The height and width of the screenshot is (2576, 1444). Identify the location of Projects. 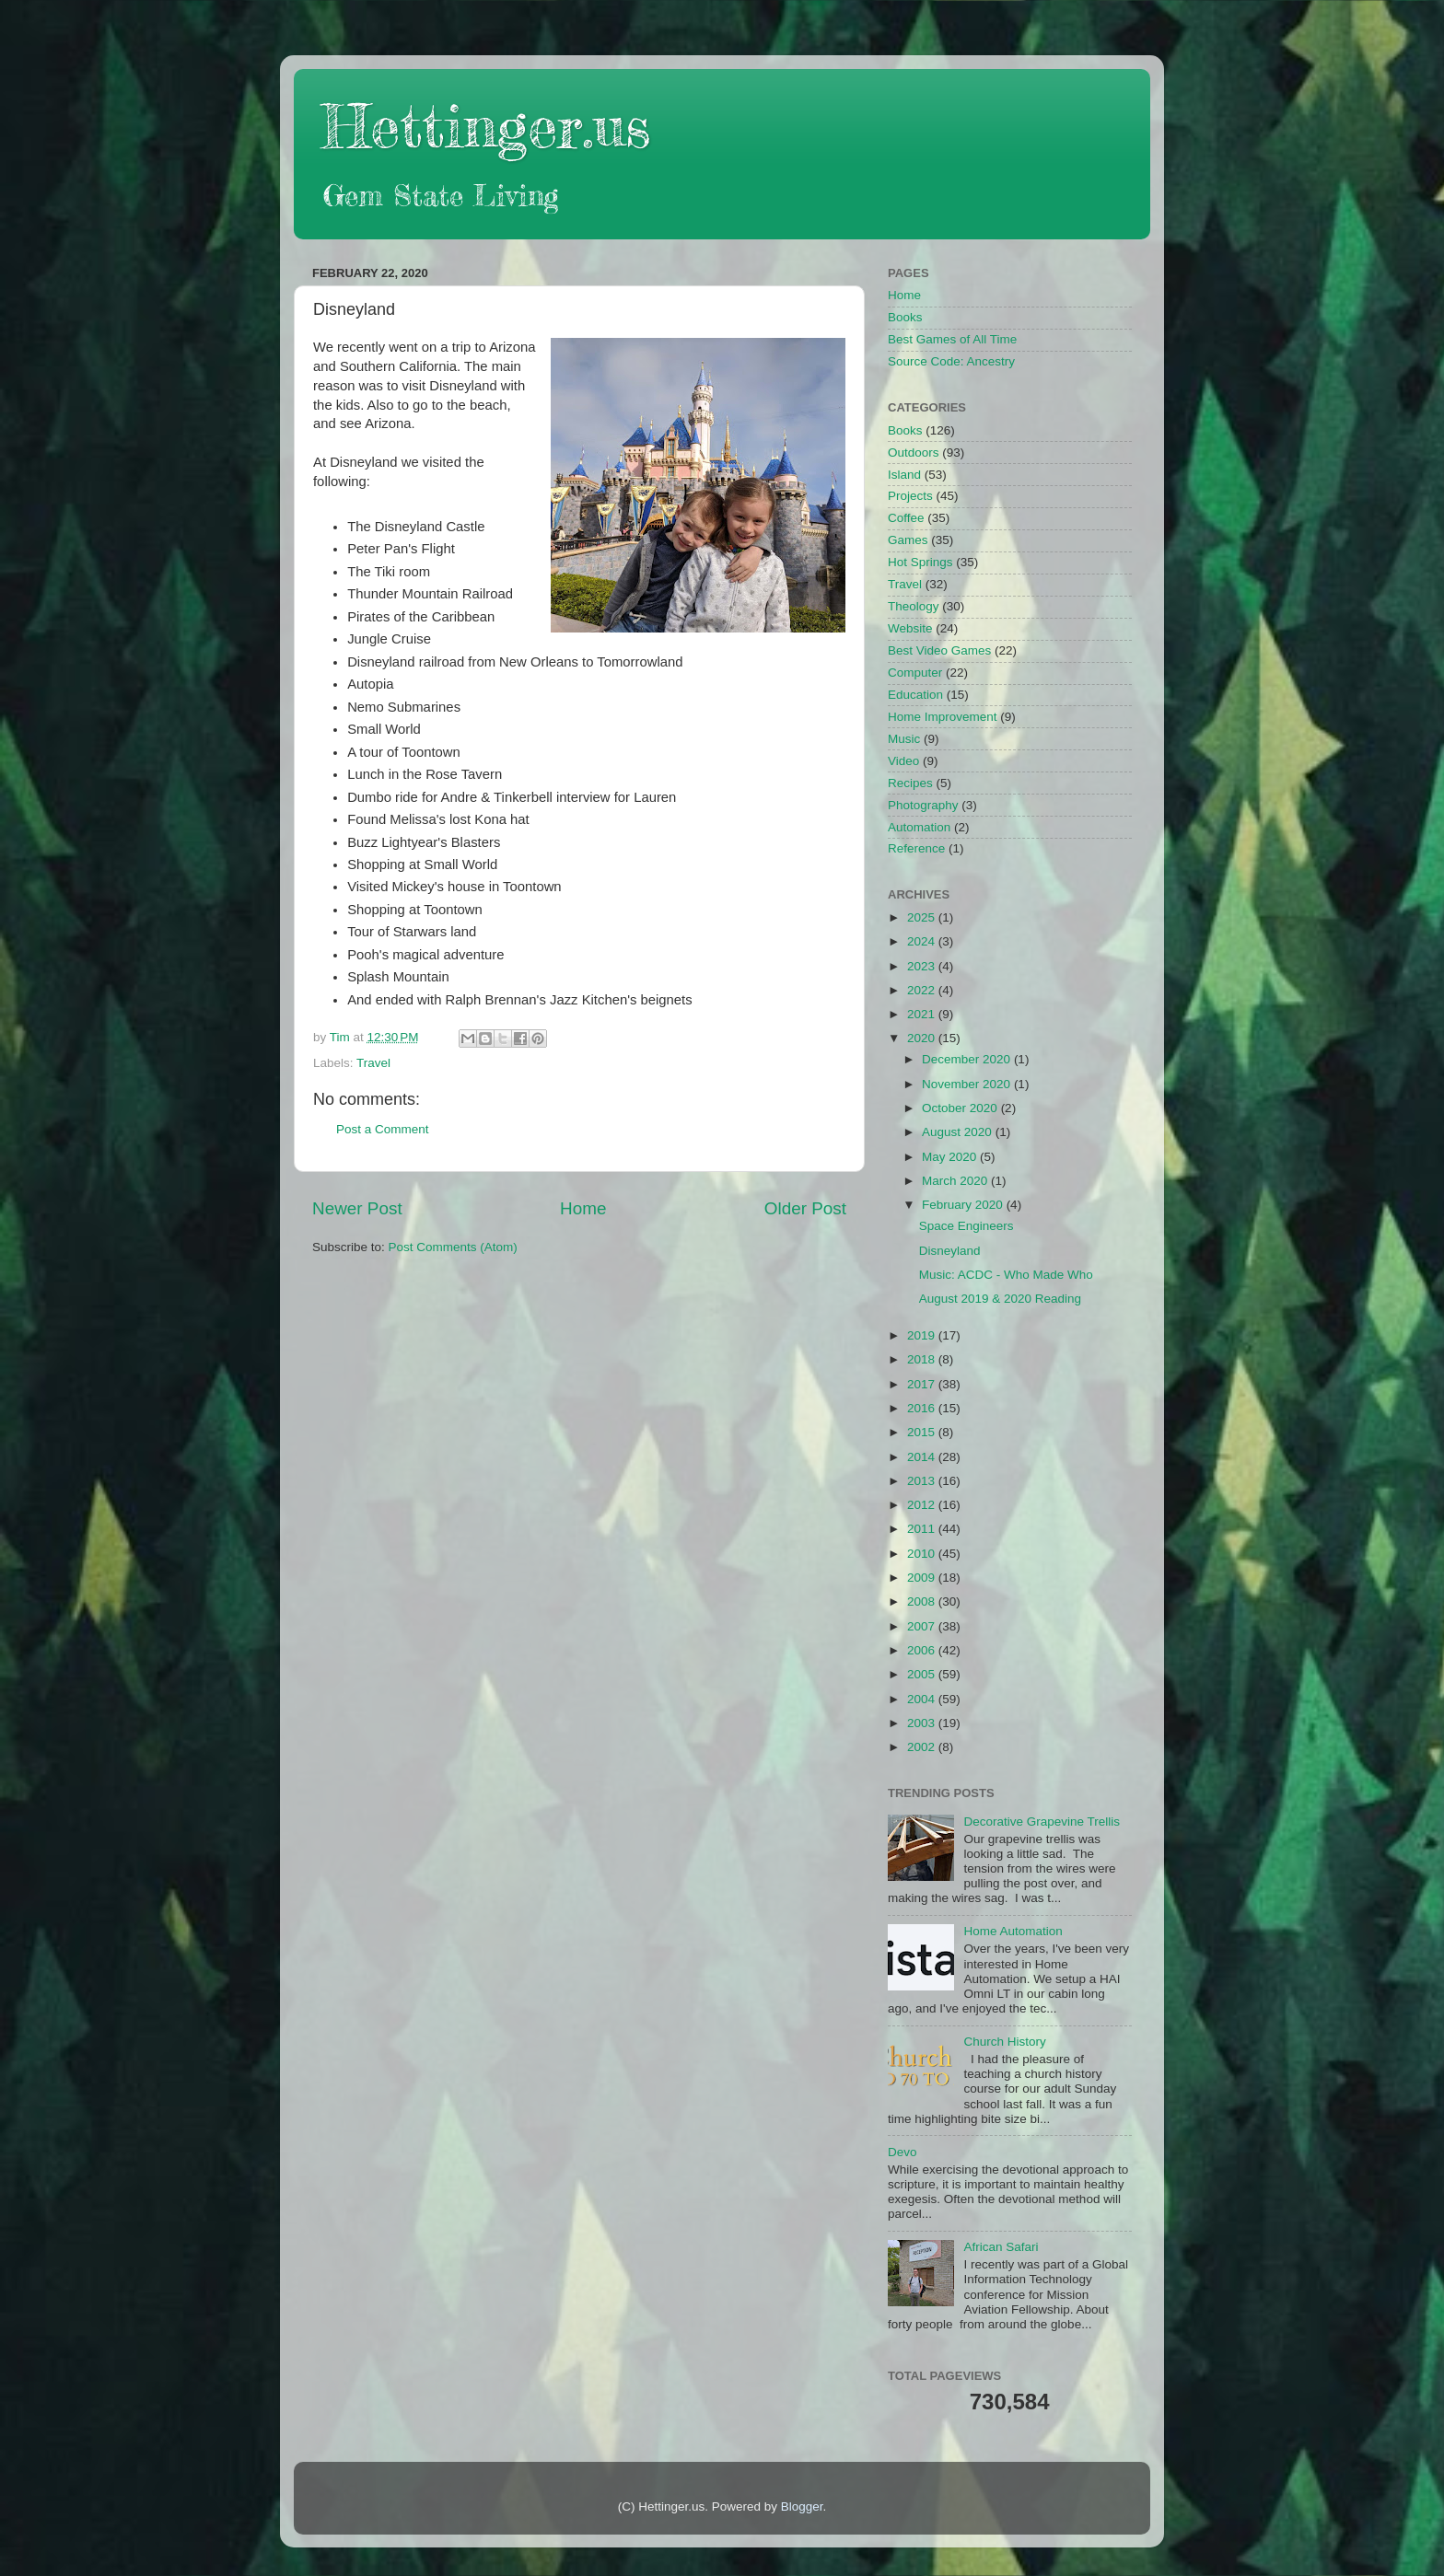
(910, 496).